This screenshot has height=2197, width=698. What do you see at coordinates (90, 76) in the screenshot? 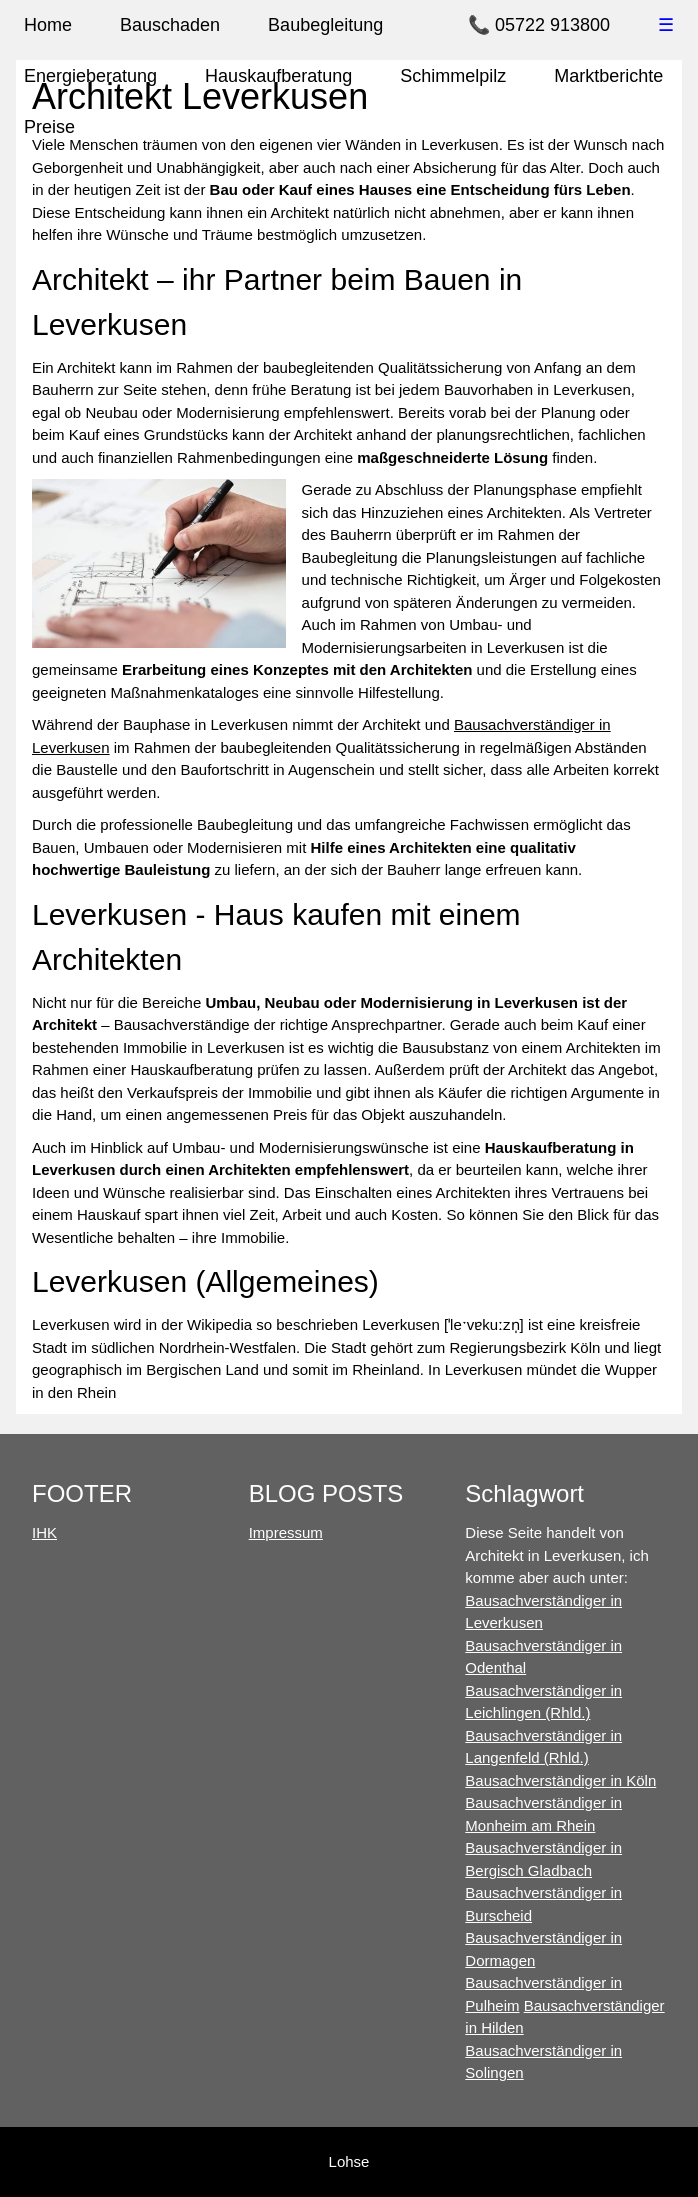
I see `Energieberatung` at bounding box center [90, 76].